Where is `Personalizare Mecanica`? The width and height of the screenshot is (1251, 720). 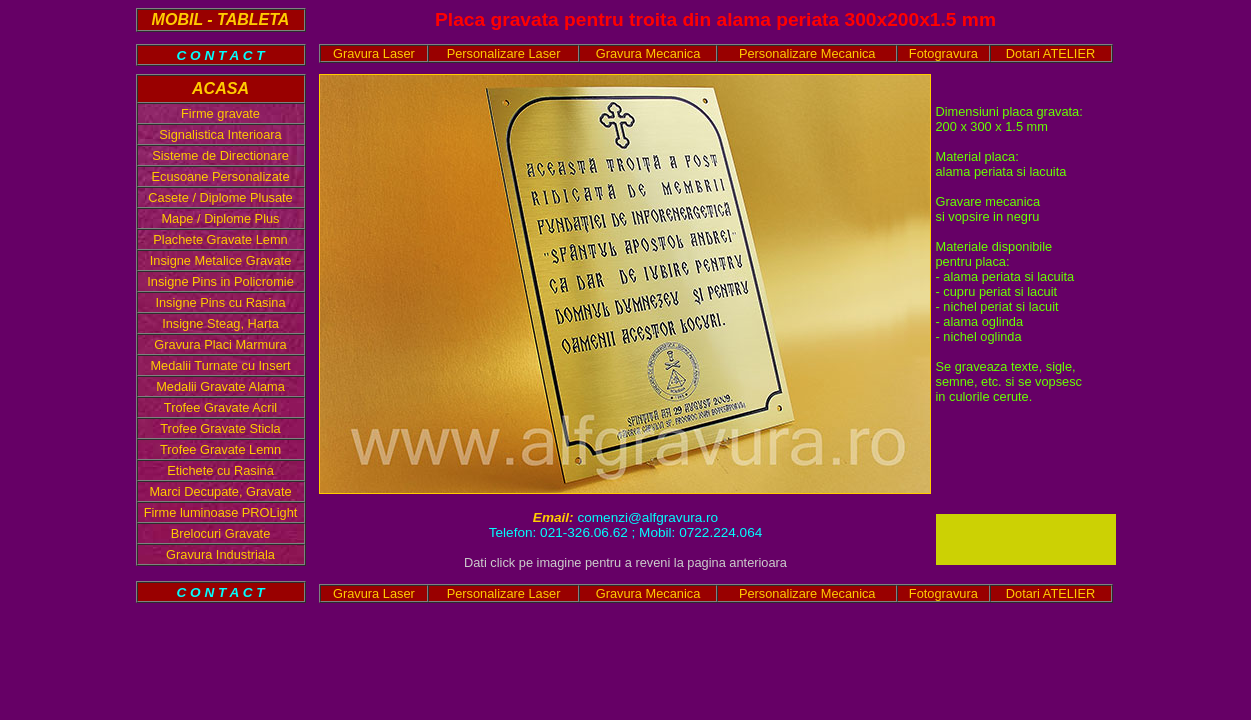
Personalizare Mecanica is located at coordinates (807, 53).